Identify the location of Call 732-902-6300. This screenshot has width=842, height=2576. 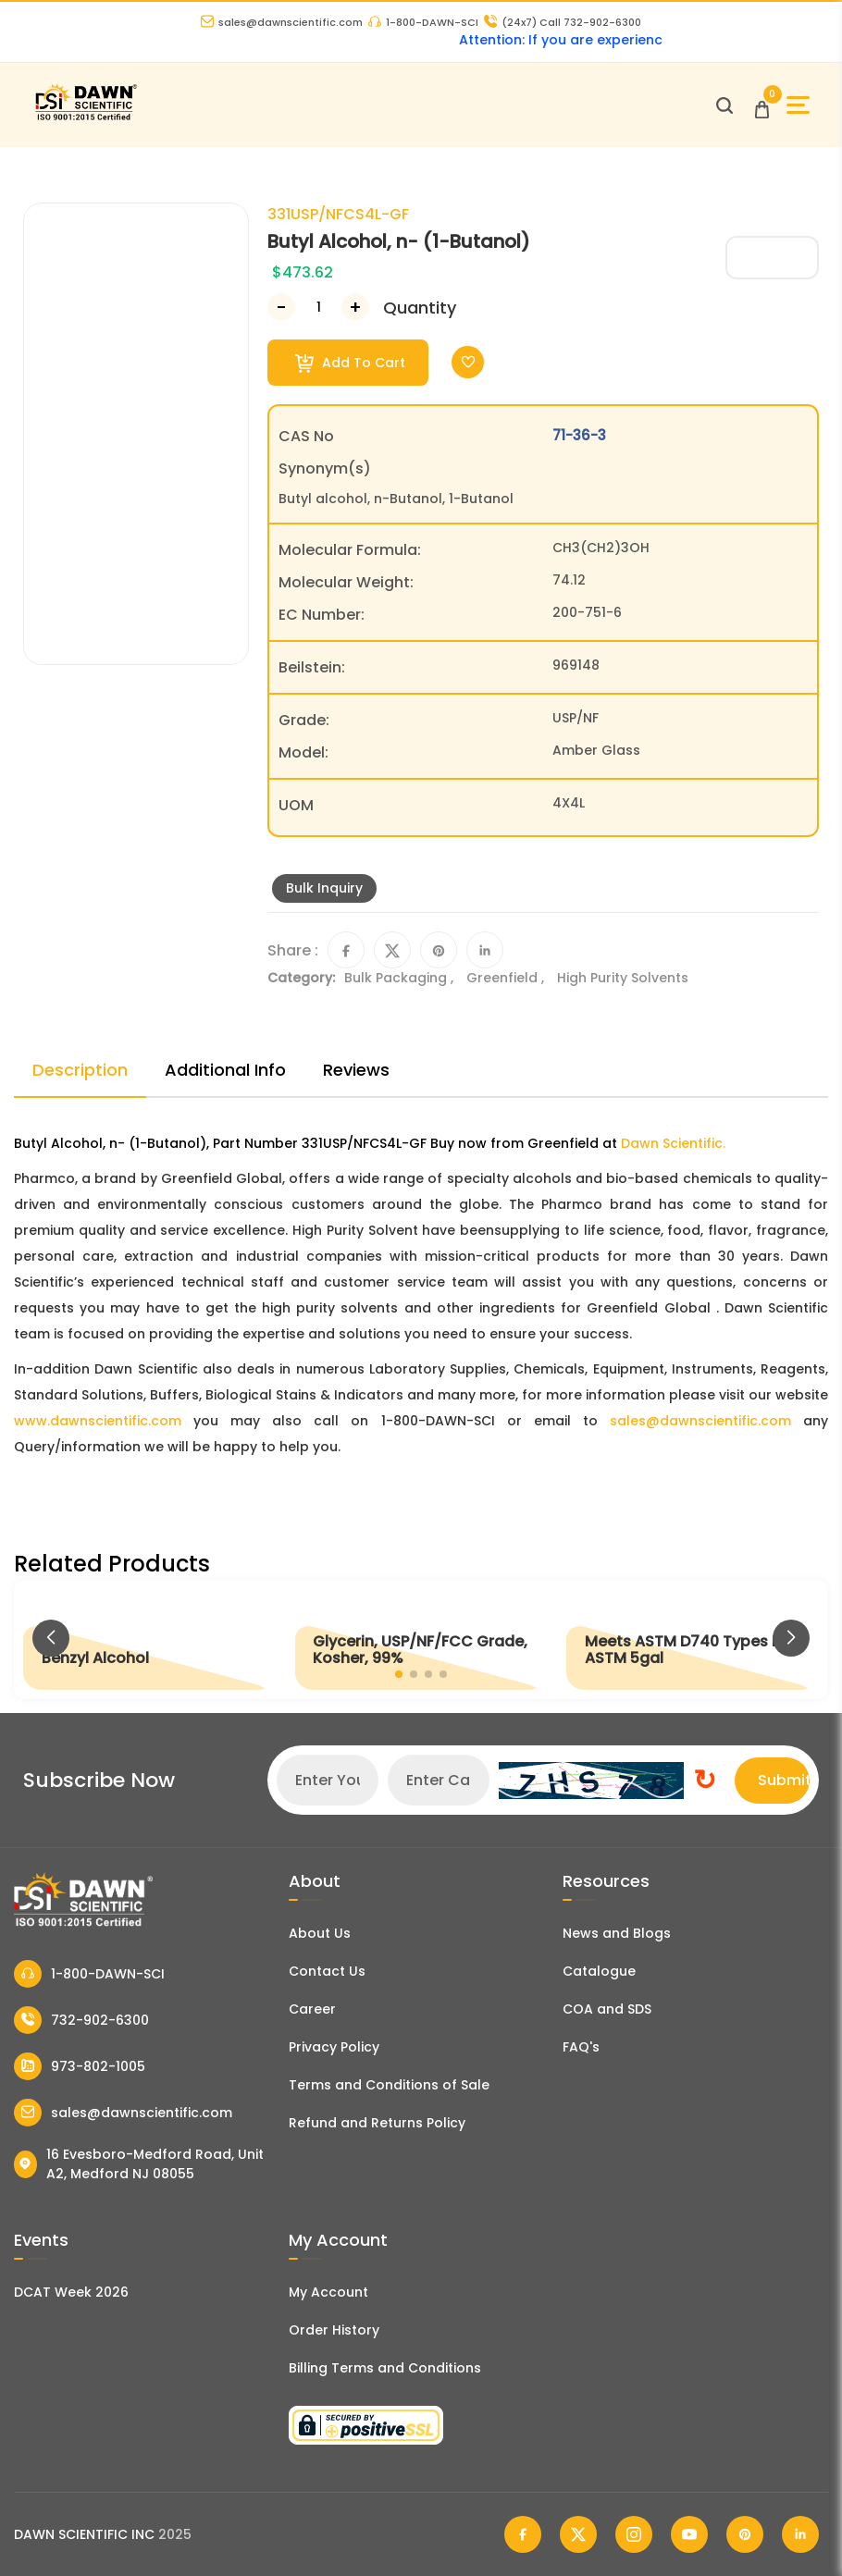
(562, 22).